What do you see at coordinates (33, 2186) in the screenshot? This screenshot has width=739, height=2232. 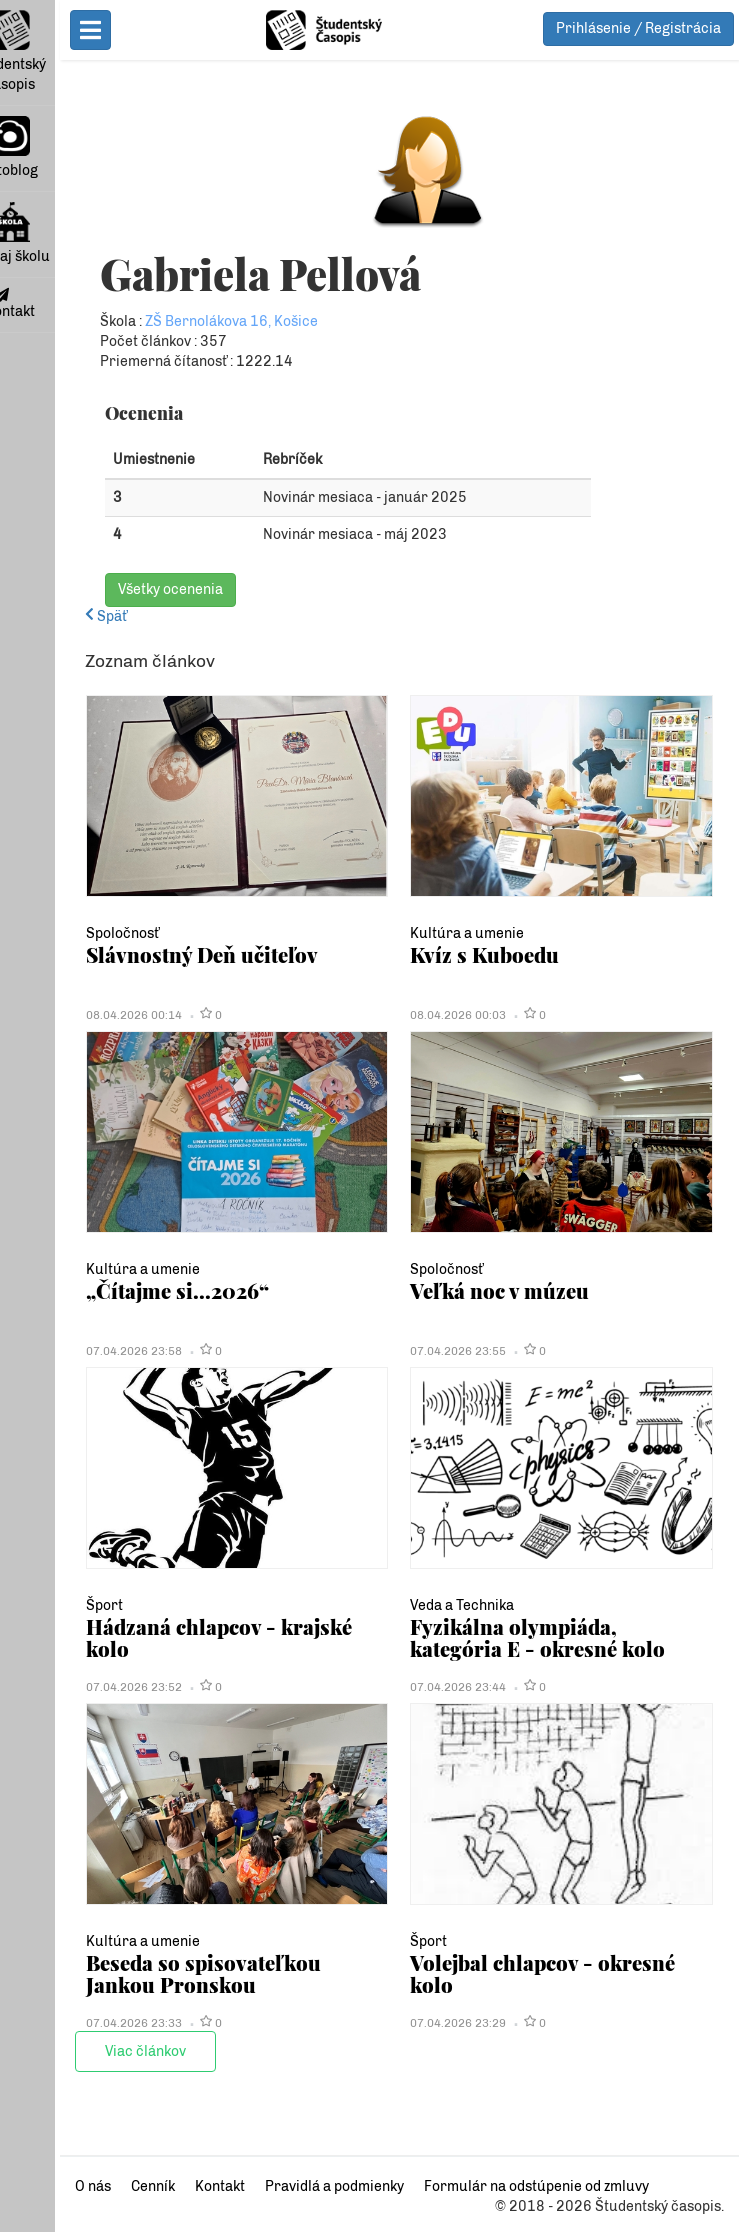 I see `O nás` at bounding box center [33, 2186].